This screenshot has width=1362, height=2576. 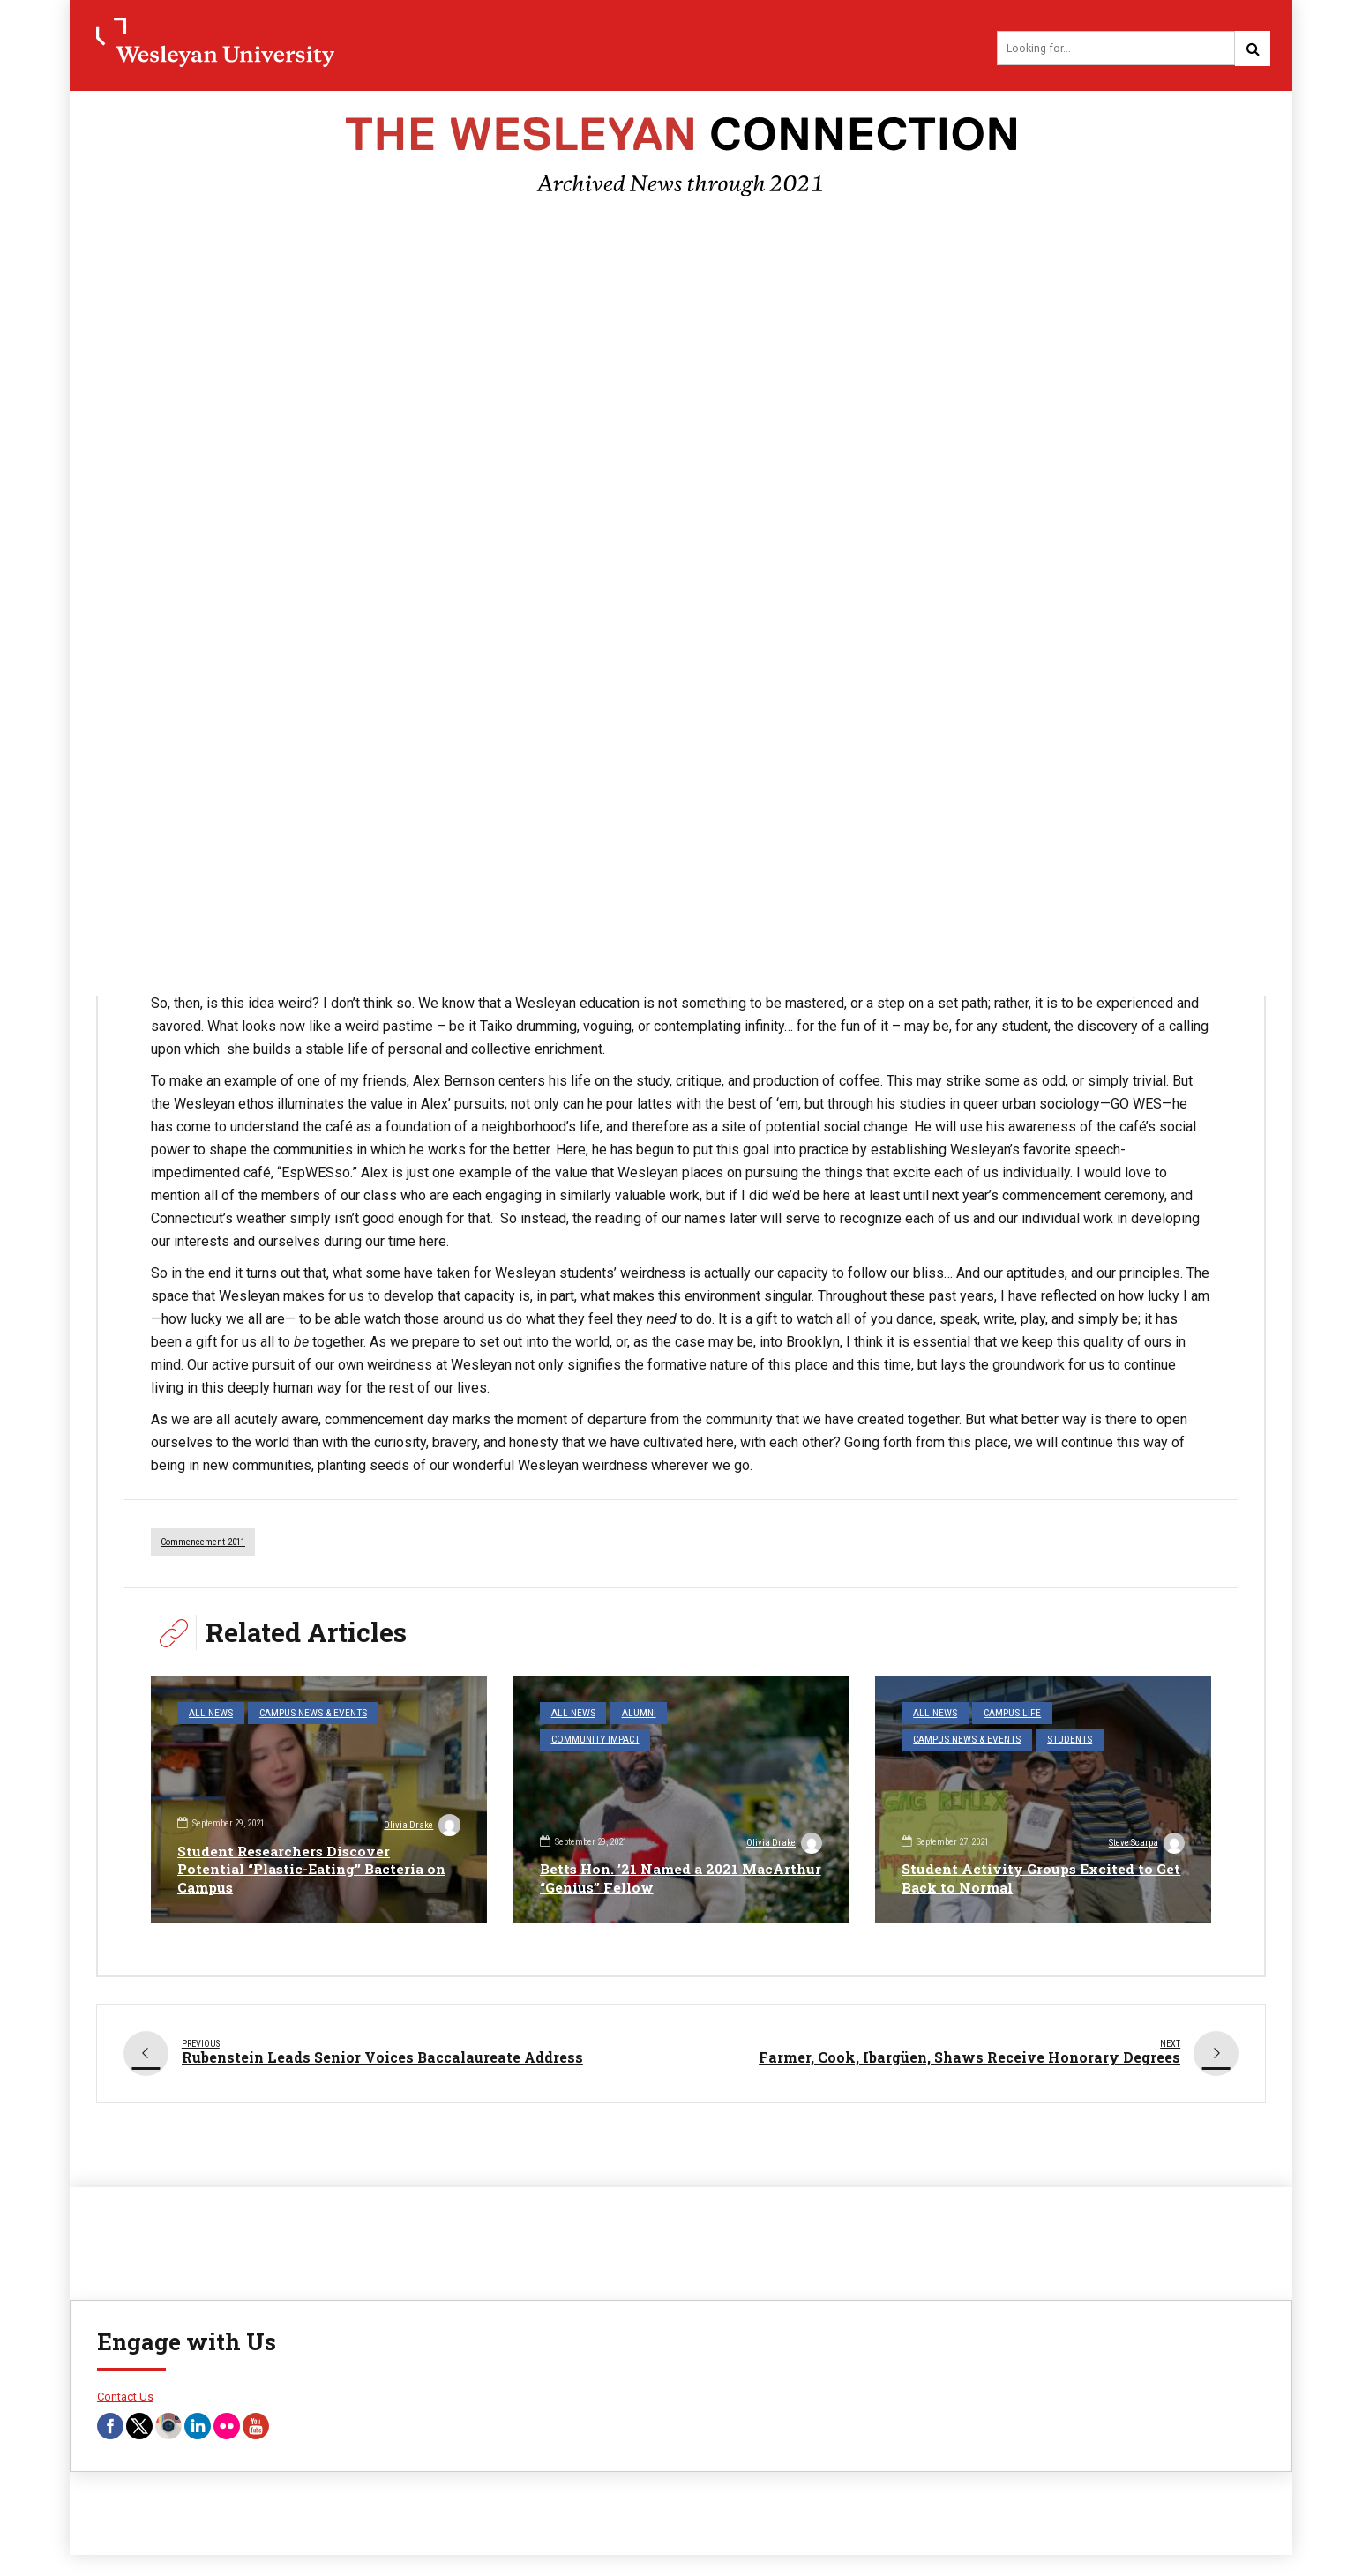 I want to click on Campus News & Events, so click(x=304, y=1714).